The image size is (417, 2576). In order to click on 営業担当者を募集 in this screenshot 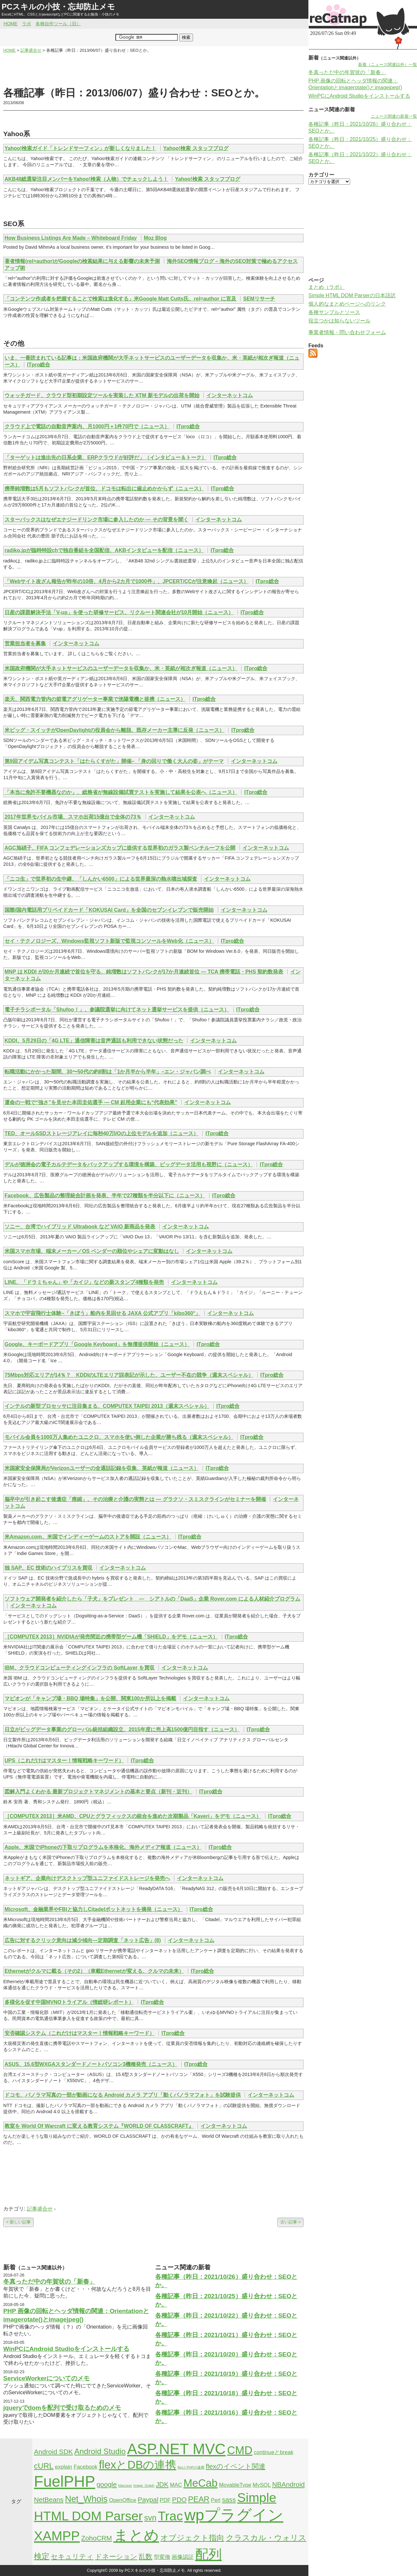, I will do `click(25, 643)`.